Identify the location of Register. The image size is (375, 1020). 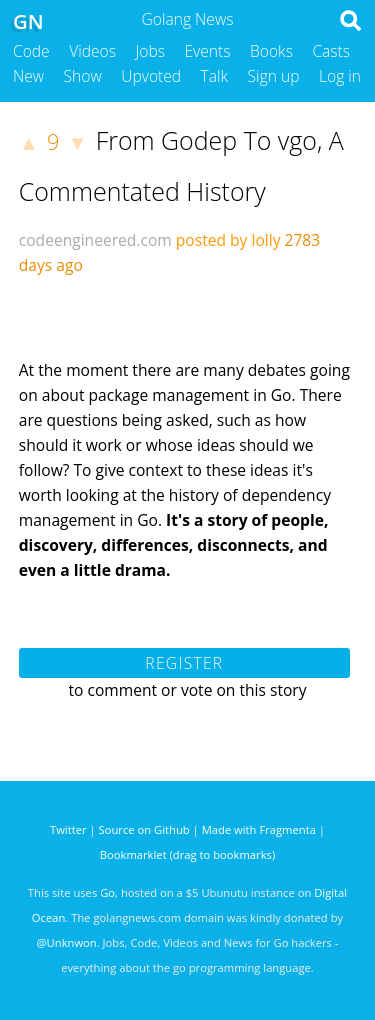
(184, 663).